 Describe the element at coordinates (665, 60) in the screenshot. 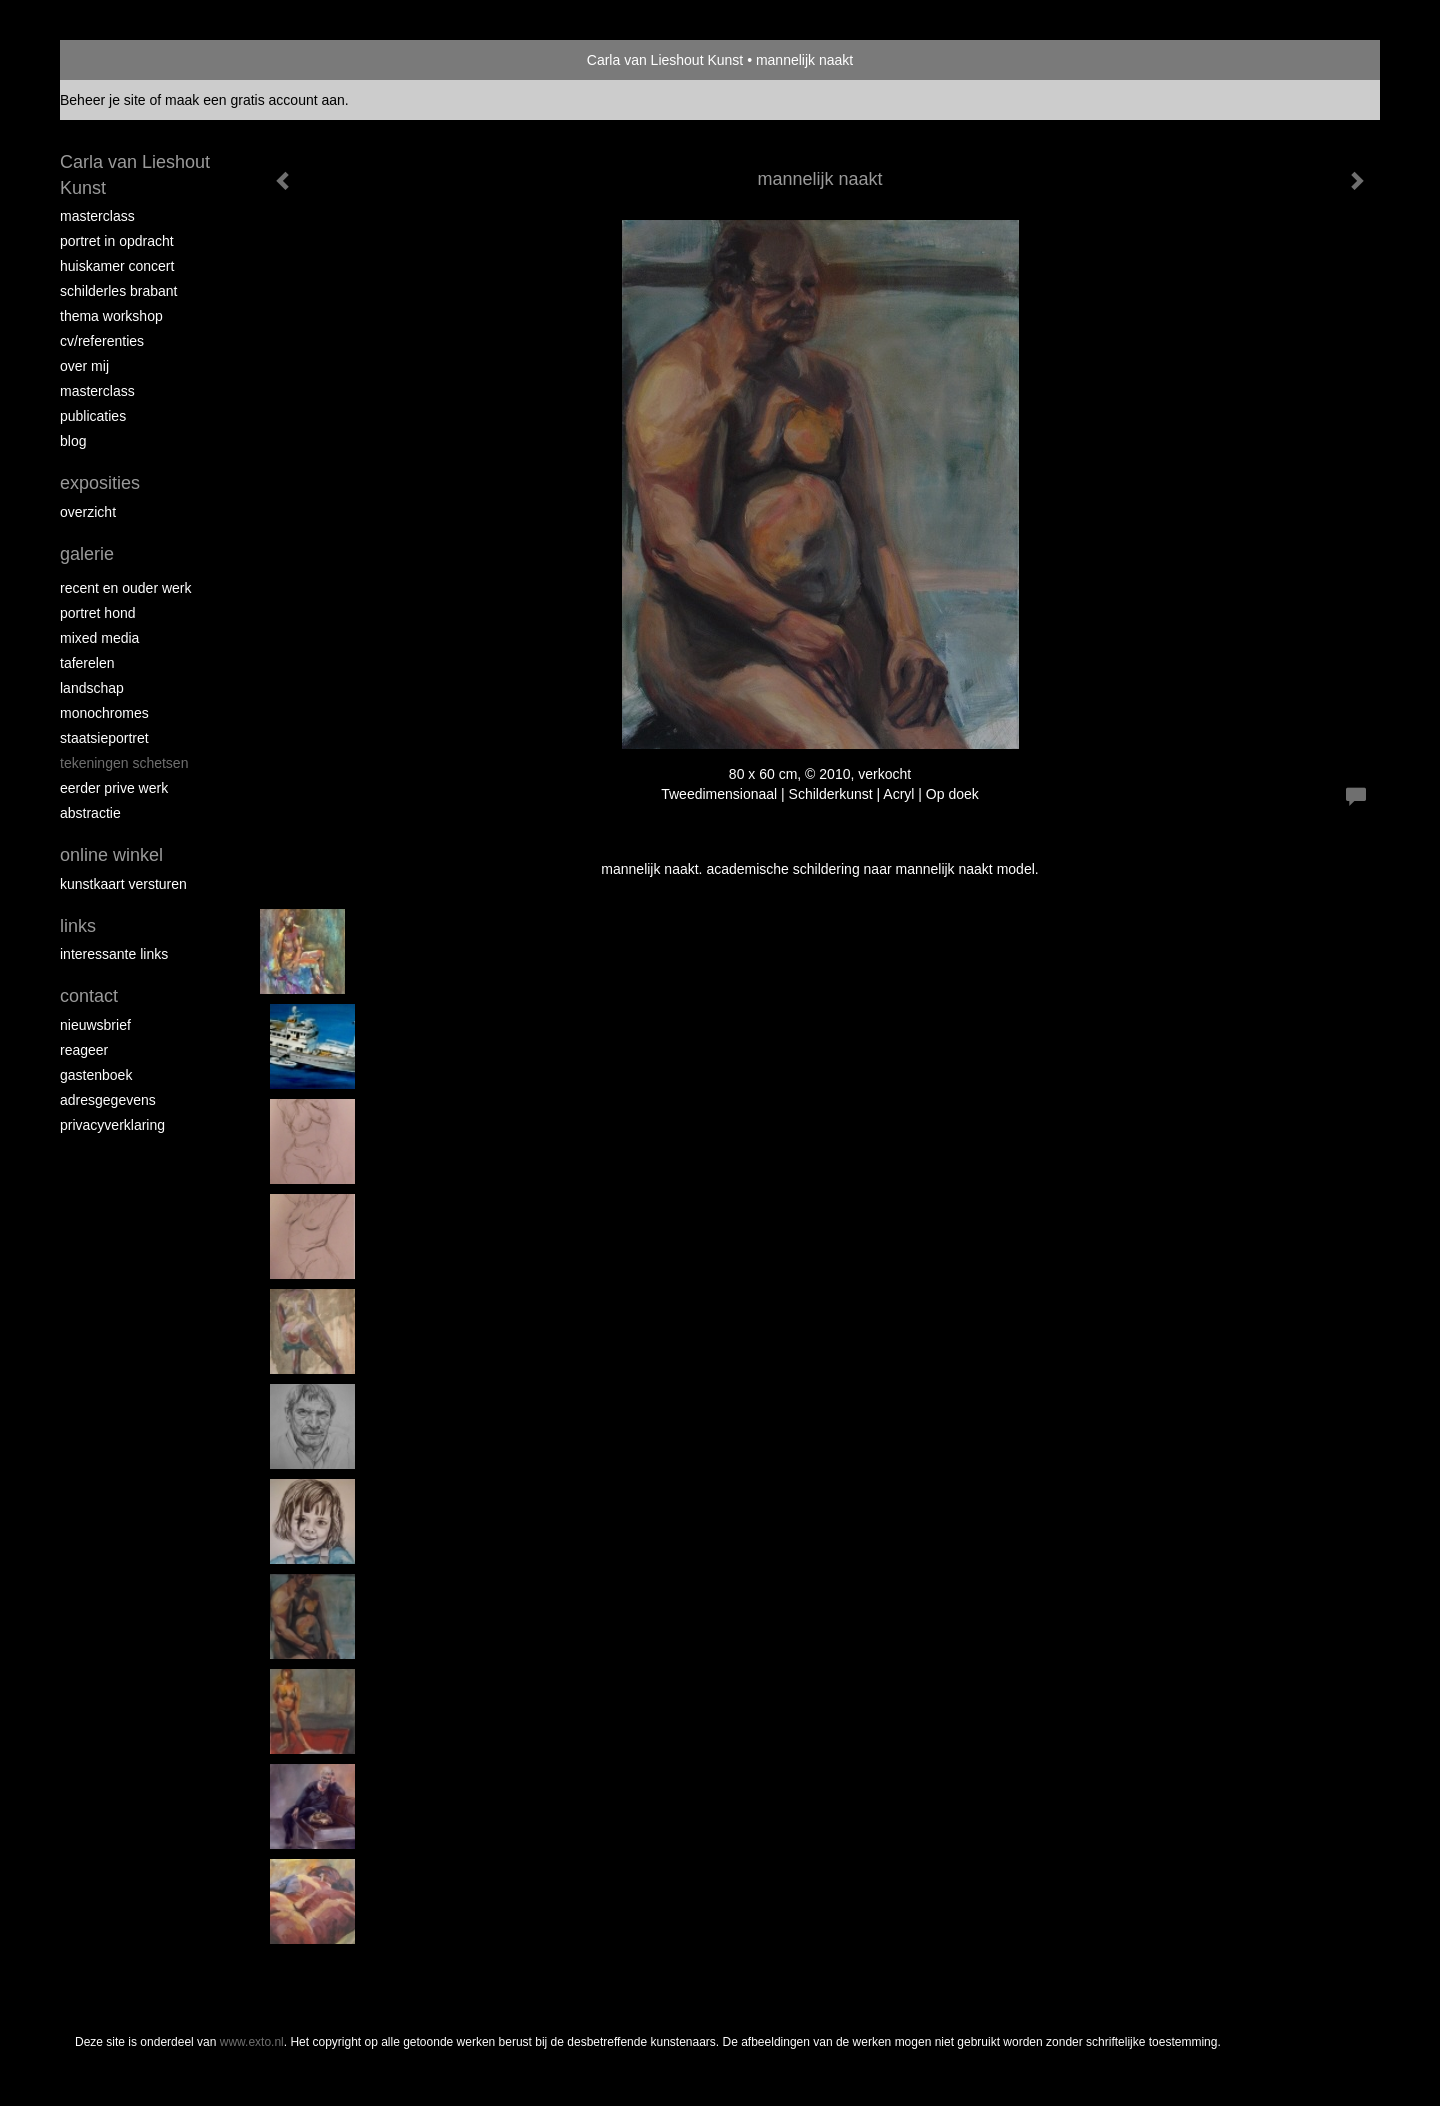

I see `Carla van Lieshout Kunst` at that location.